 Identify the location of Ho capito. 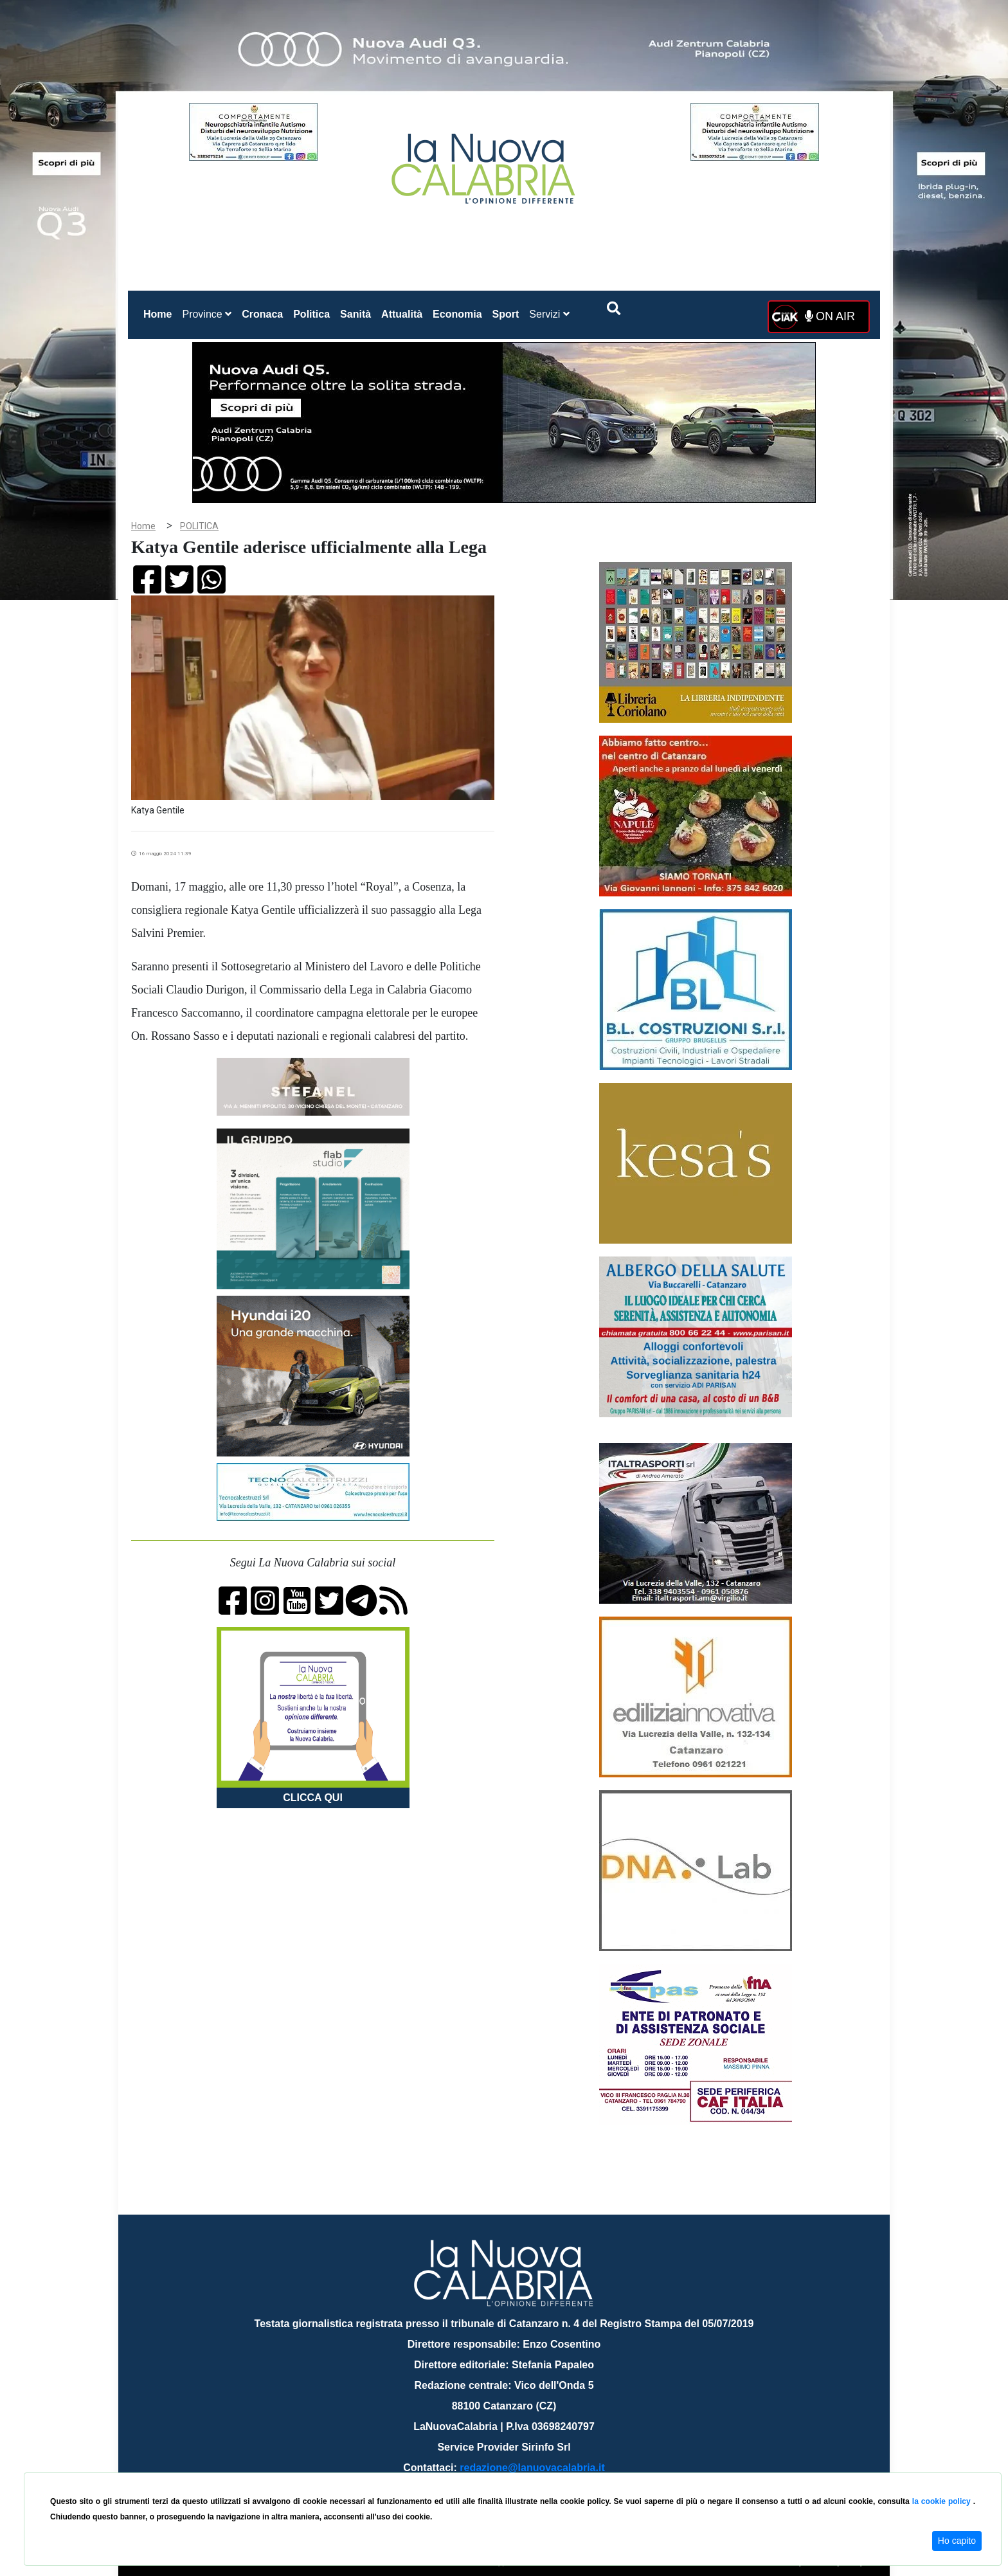
(957, 2540).